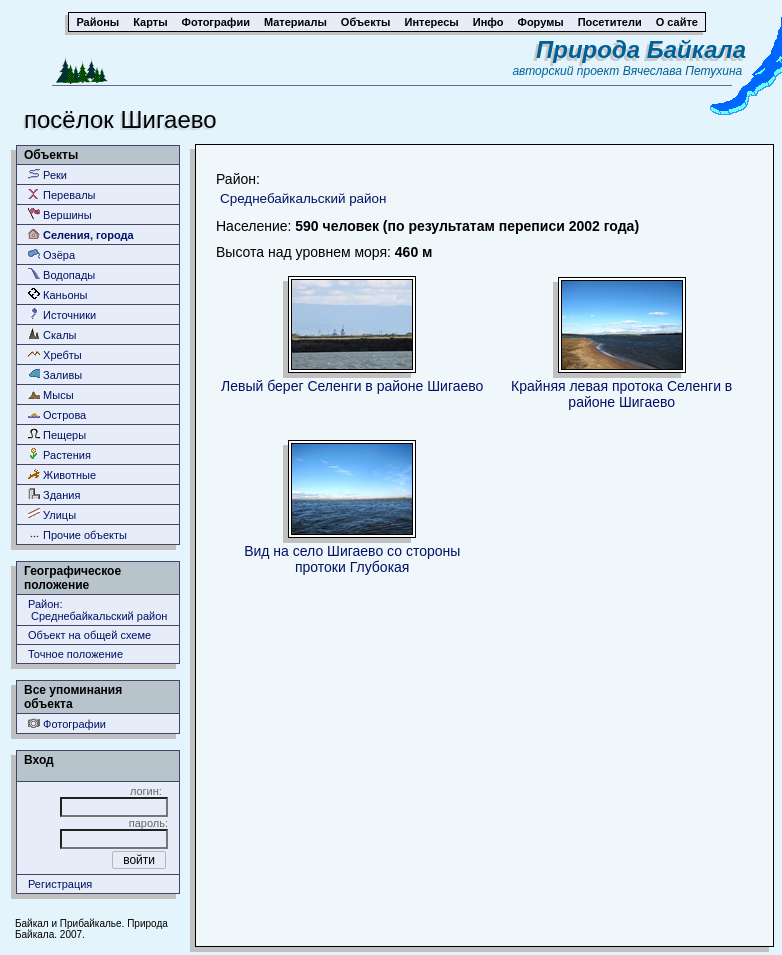  I want to click on Улицы, so click(52, 514).